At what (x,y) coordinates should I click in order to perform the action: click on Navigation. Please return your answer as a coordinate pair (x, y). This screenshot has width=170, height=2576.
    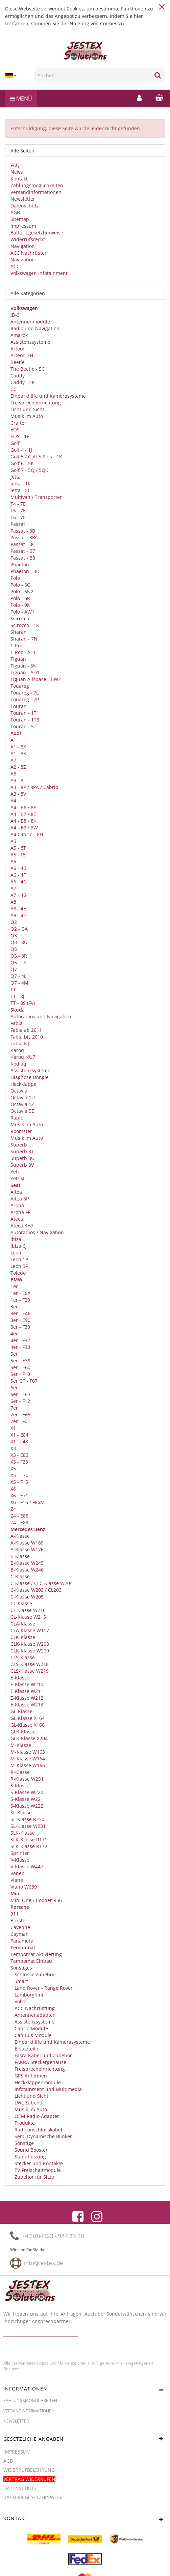
    Looking at the image, I should click on (22, 246).